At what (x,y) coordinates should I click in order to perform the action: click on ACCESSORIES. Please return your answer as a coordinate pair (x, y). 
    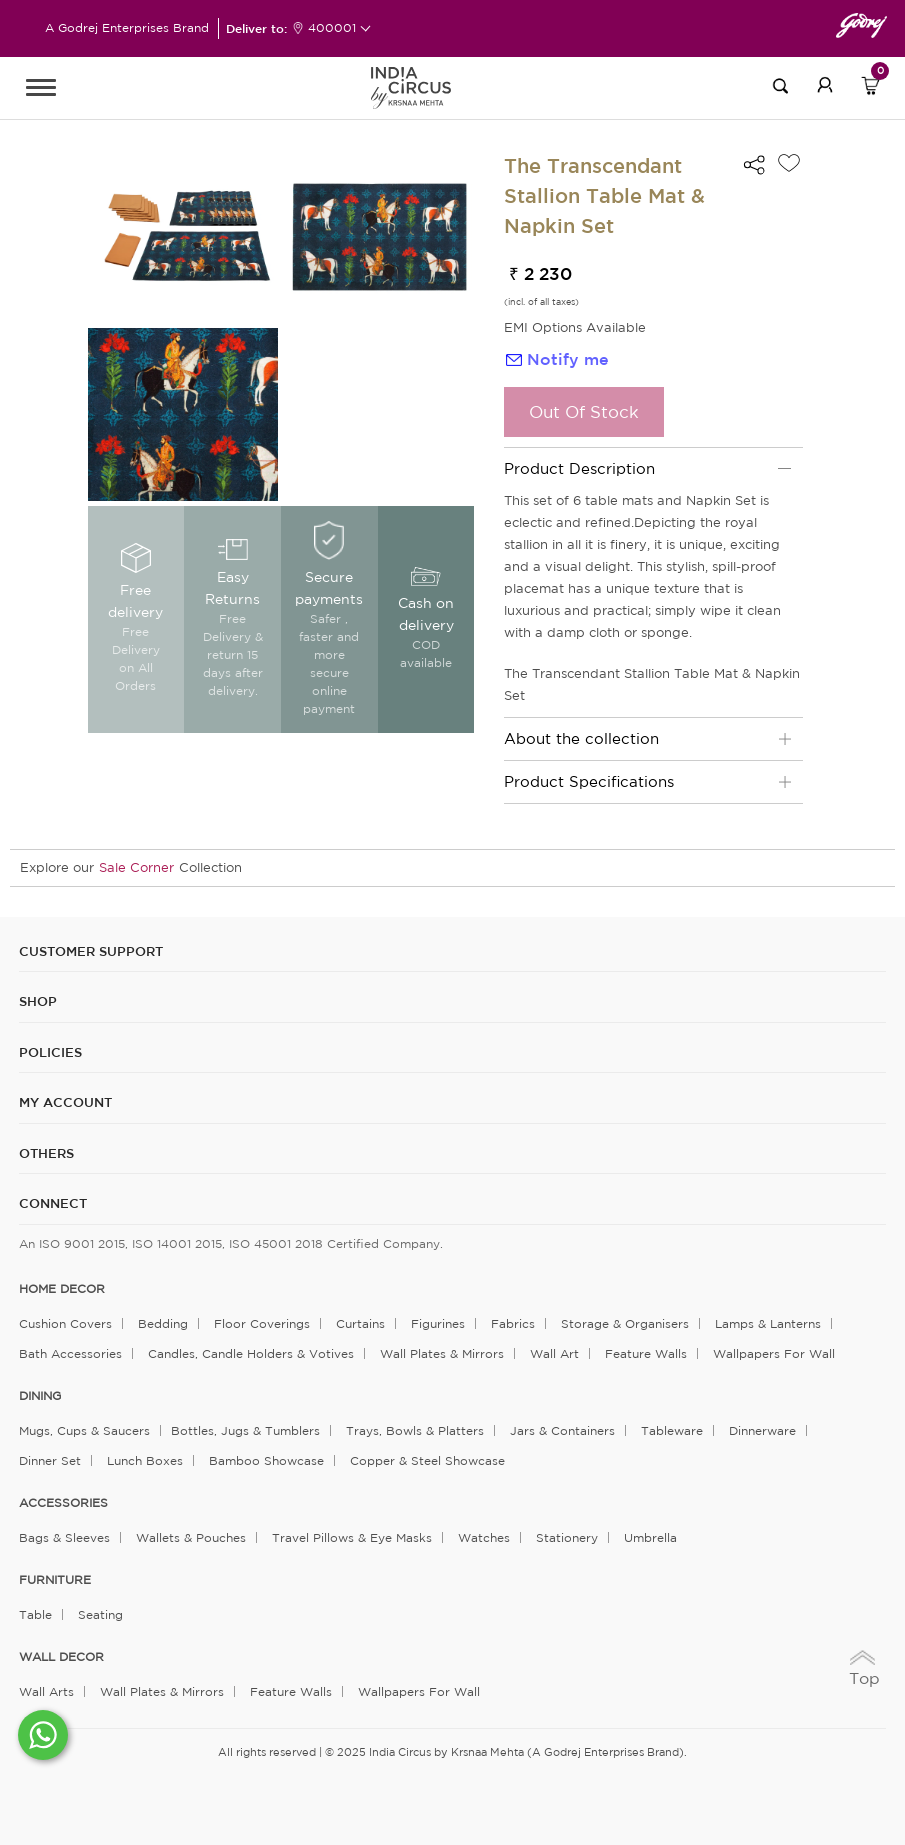
    Looking at the image, I should click on (63, 1503).